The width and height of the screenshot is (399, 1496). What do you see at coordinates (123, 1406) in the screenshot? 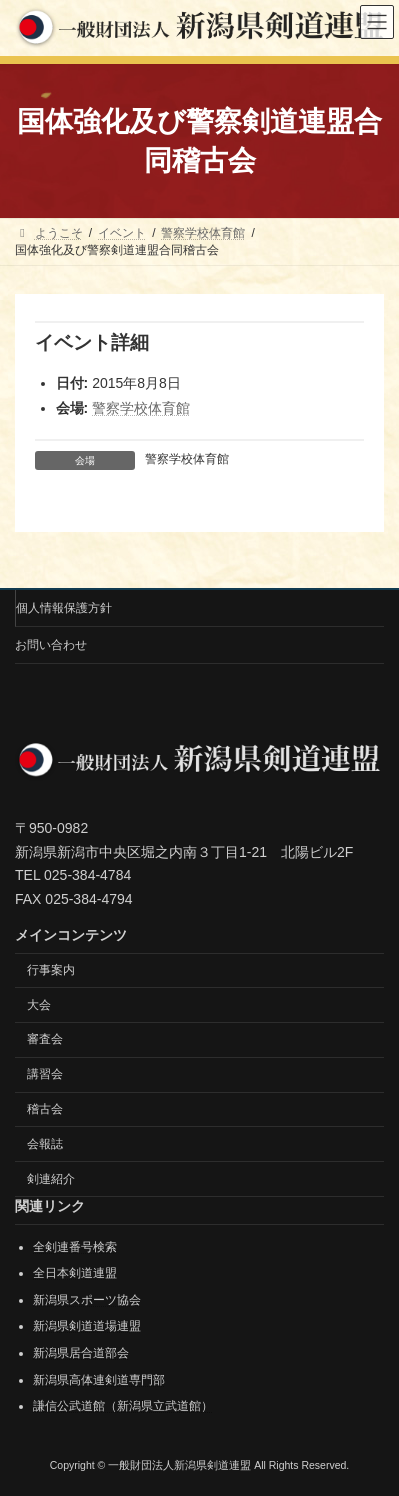
I see `謙信公武道館（新潟県立武道館）` at bounding box center [123, 1406].